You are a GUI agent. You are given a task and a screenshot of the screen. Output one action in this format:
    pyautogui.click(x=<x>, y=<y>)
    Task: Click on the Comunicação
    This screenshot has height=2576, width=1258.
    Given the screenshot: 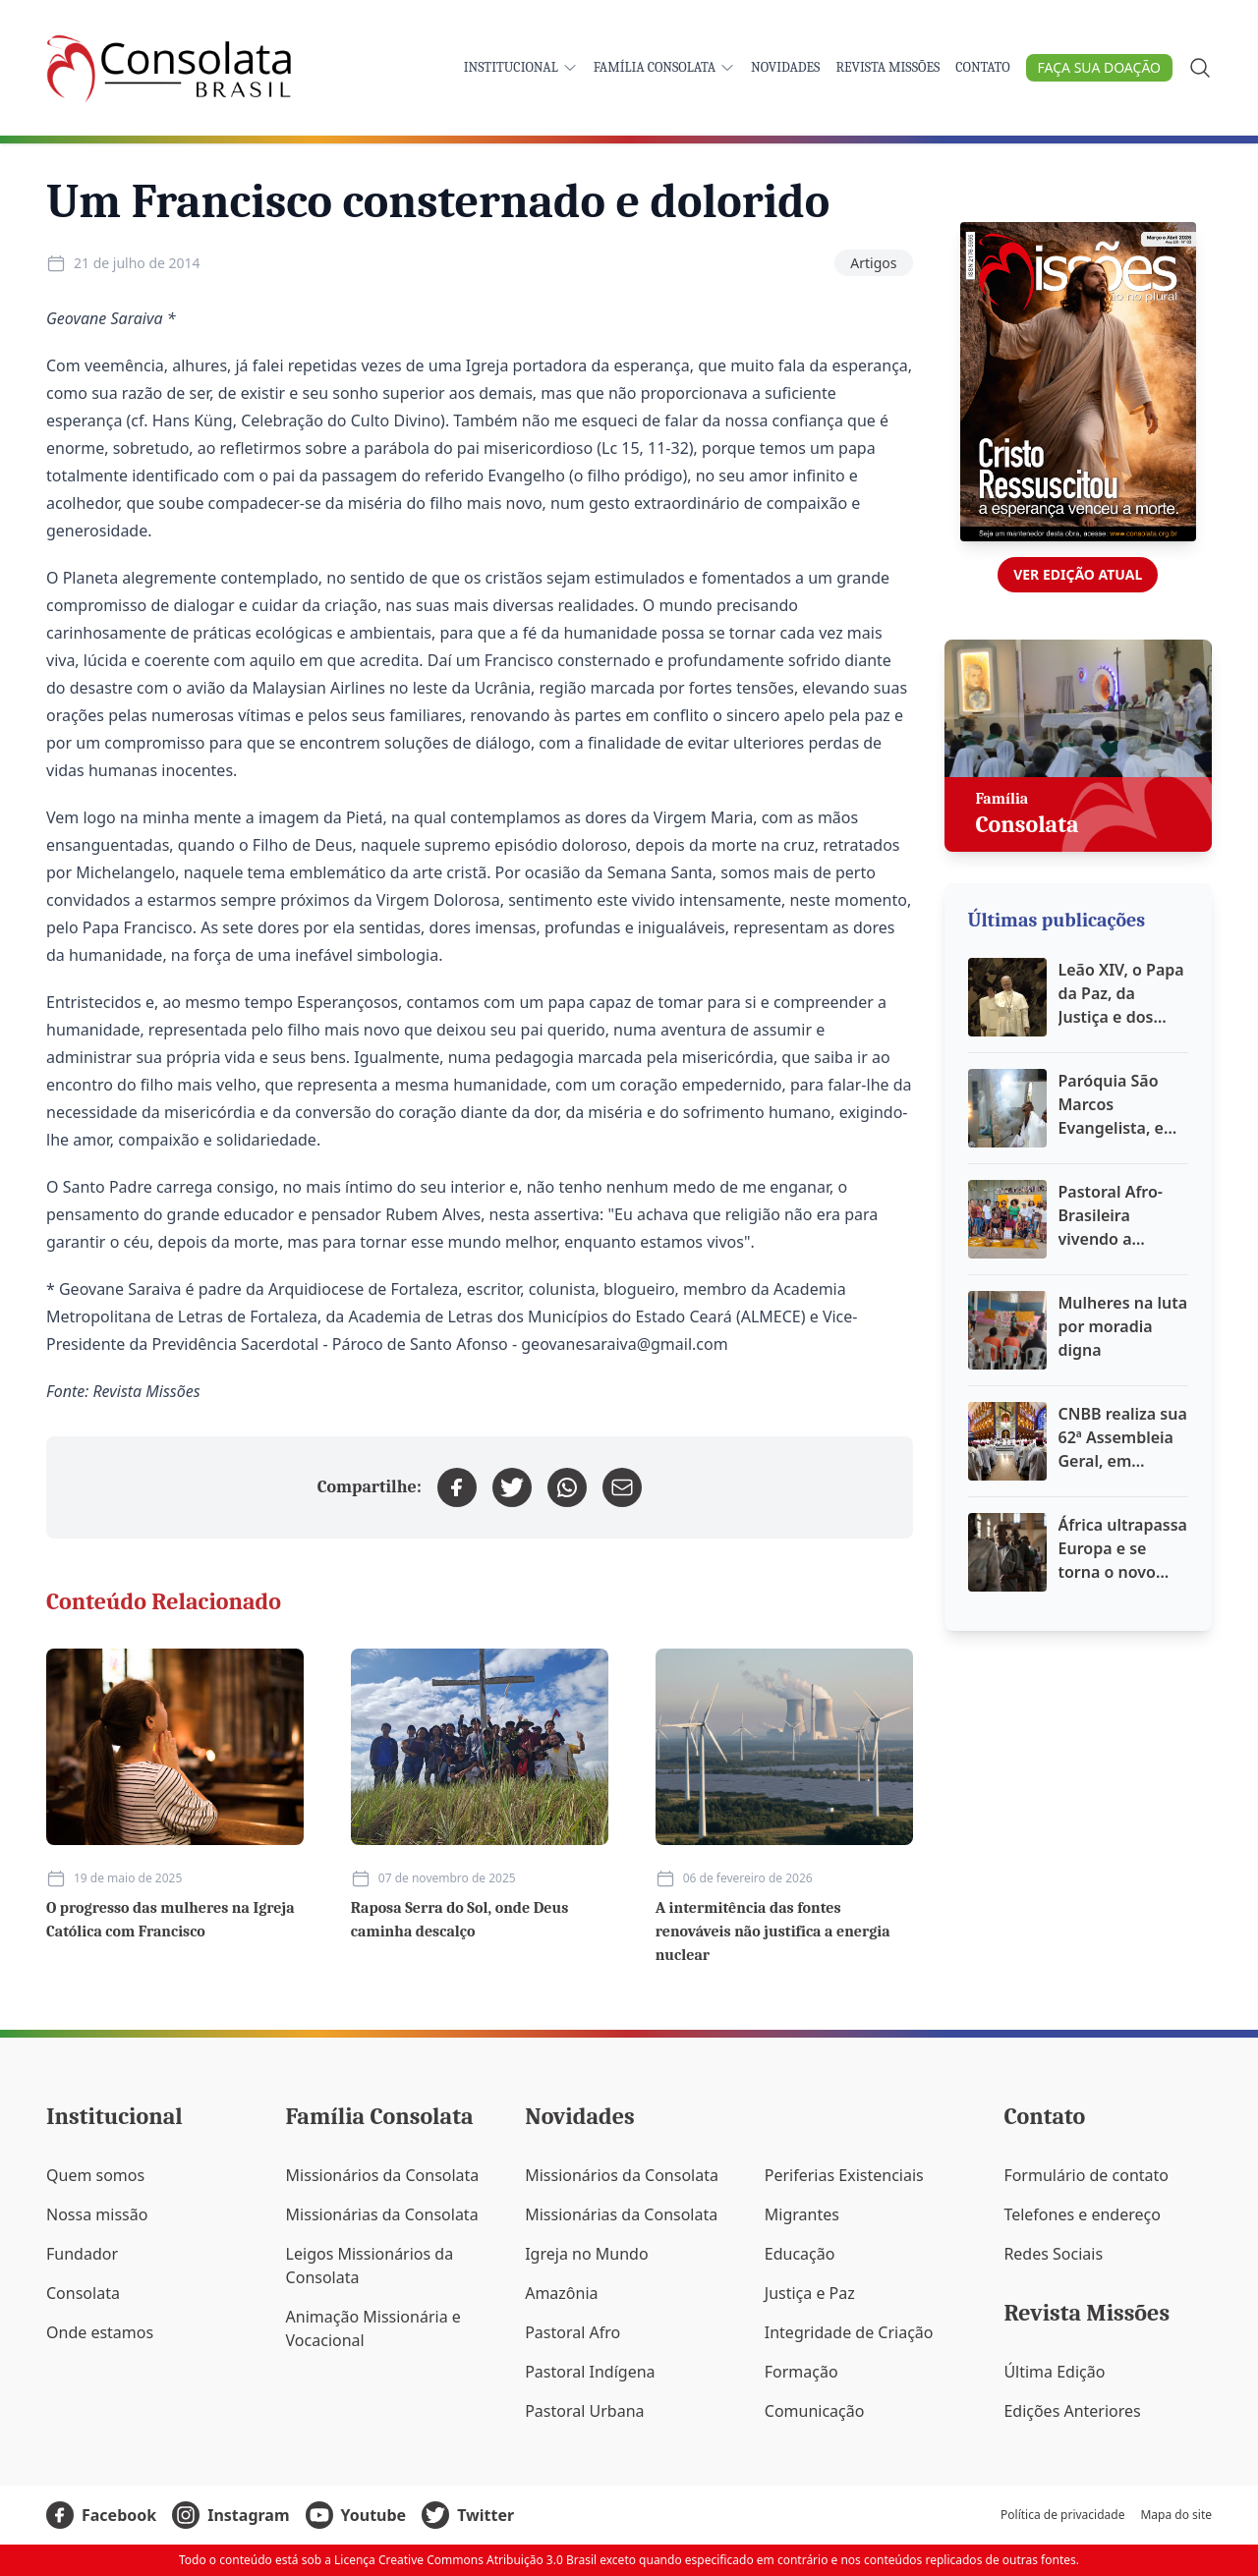 What is the action you would take?
    pyautogui.click(x=815, y=2411)
    